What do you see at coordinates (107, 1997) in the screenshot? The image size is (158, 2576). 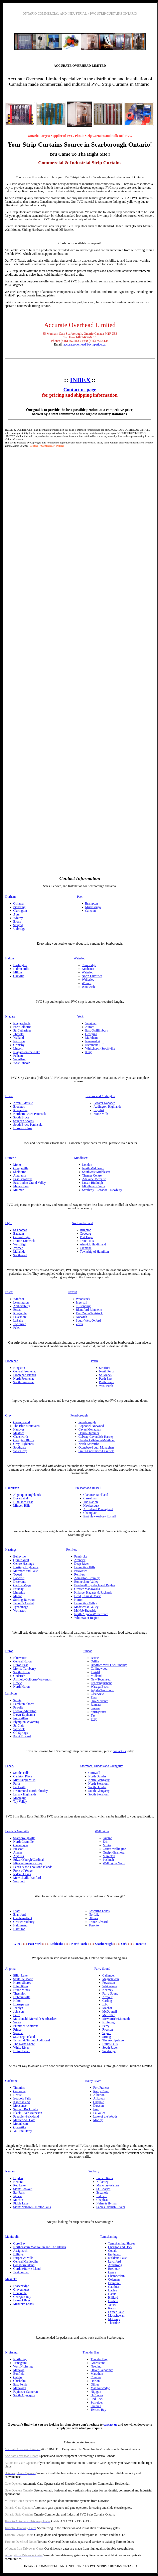 I see `Armour` at bounding box center [107, 1997].